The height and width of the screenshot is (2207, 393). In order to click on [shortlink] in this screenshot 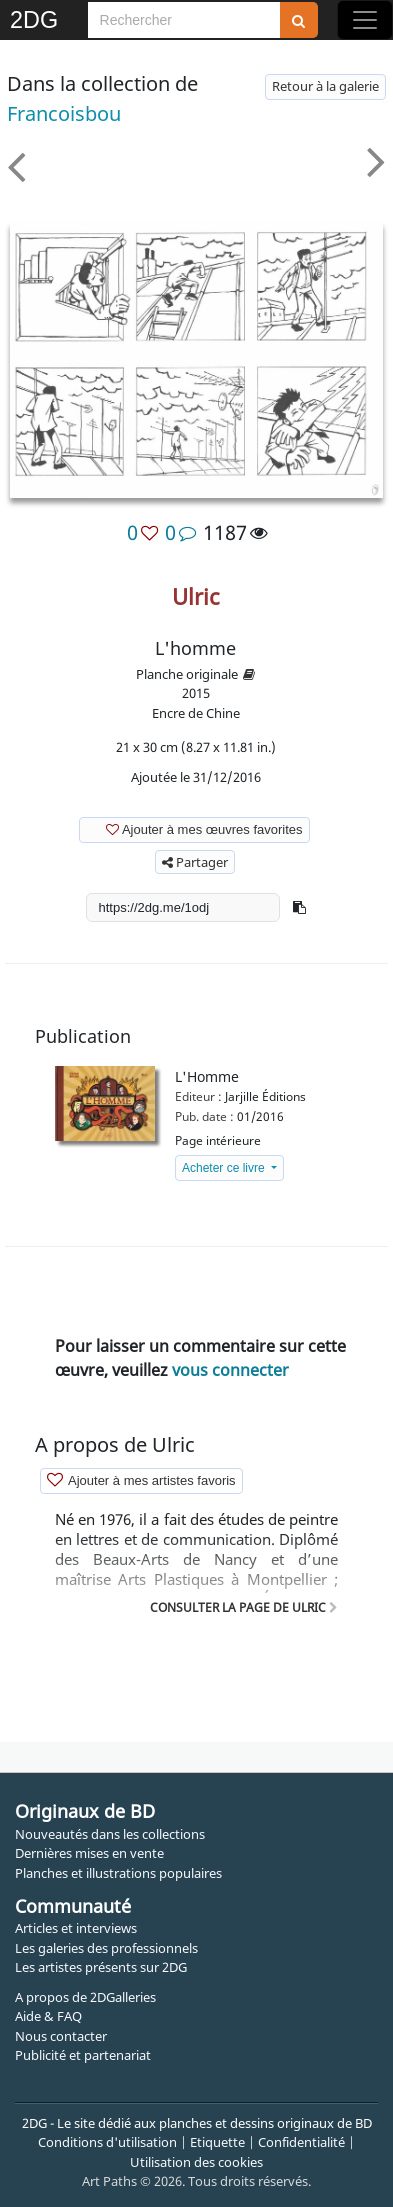, I will do `click(183, 907)`.